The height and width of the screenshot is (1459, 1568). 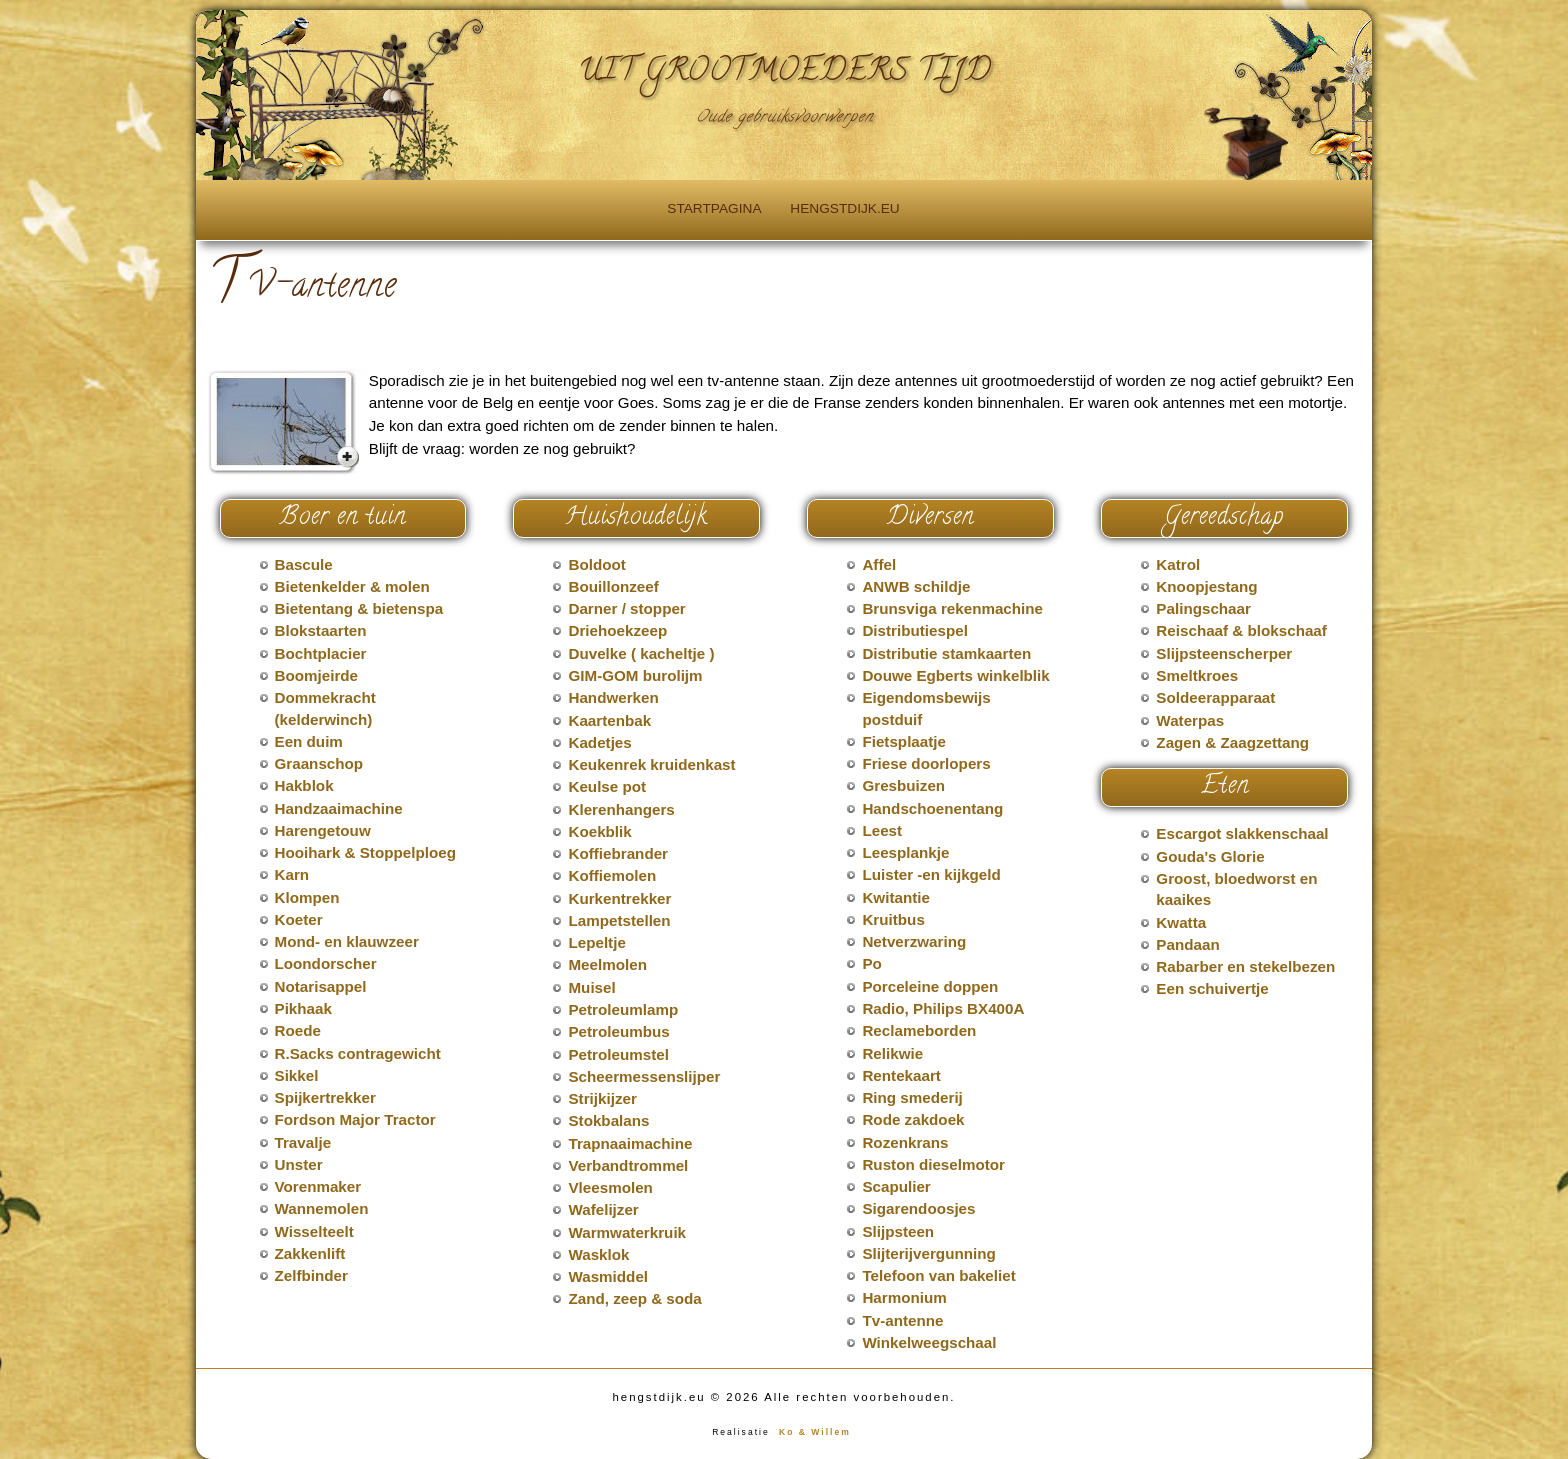 I want to click on Strijkijzer, so click(x=602, y=1098).